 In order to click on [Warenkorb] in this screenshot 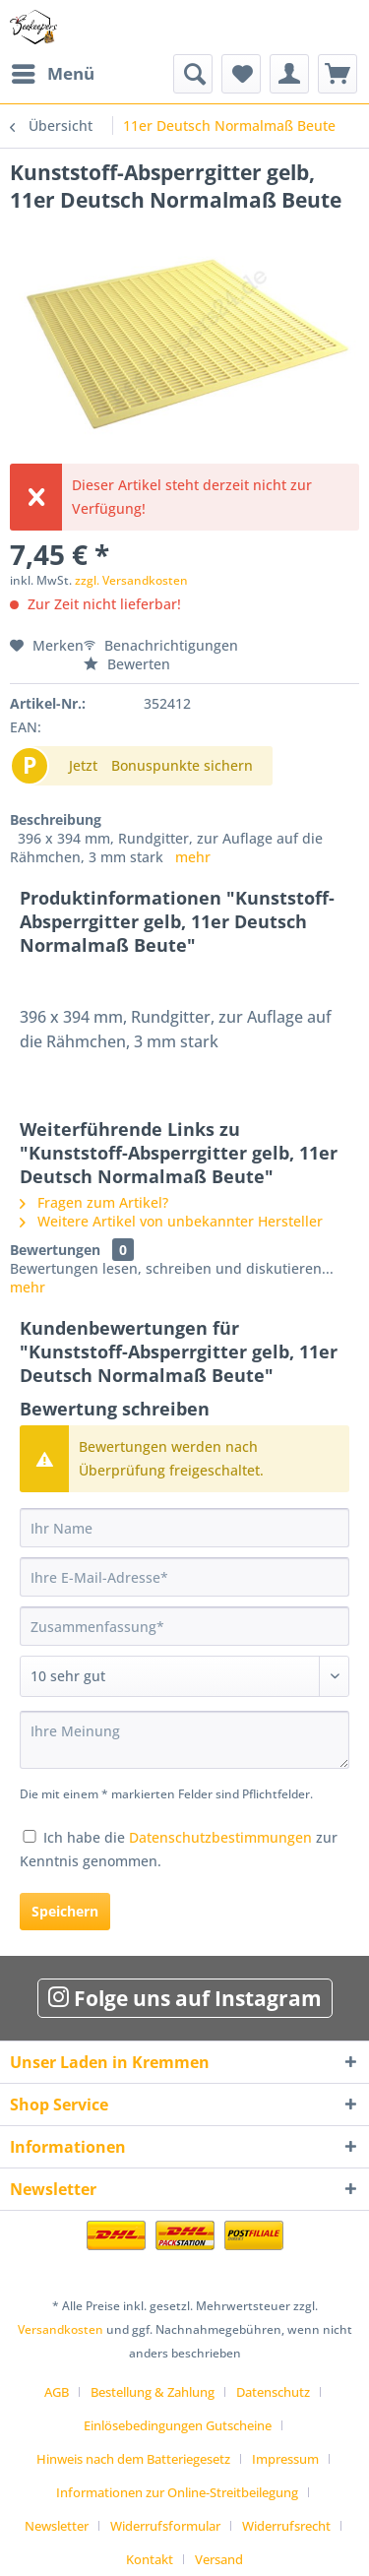, I will do `click(337, 74)`.